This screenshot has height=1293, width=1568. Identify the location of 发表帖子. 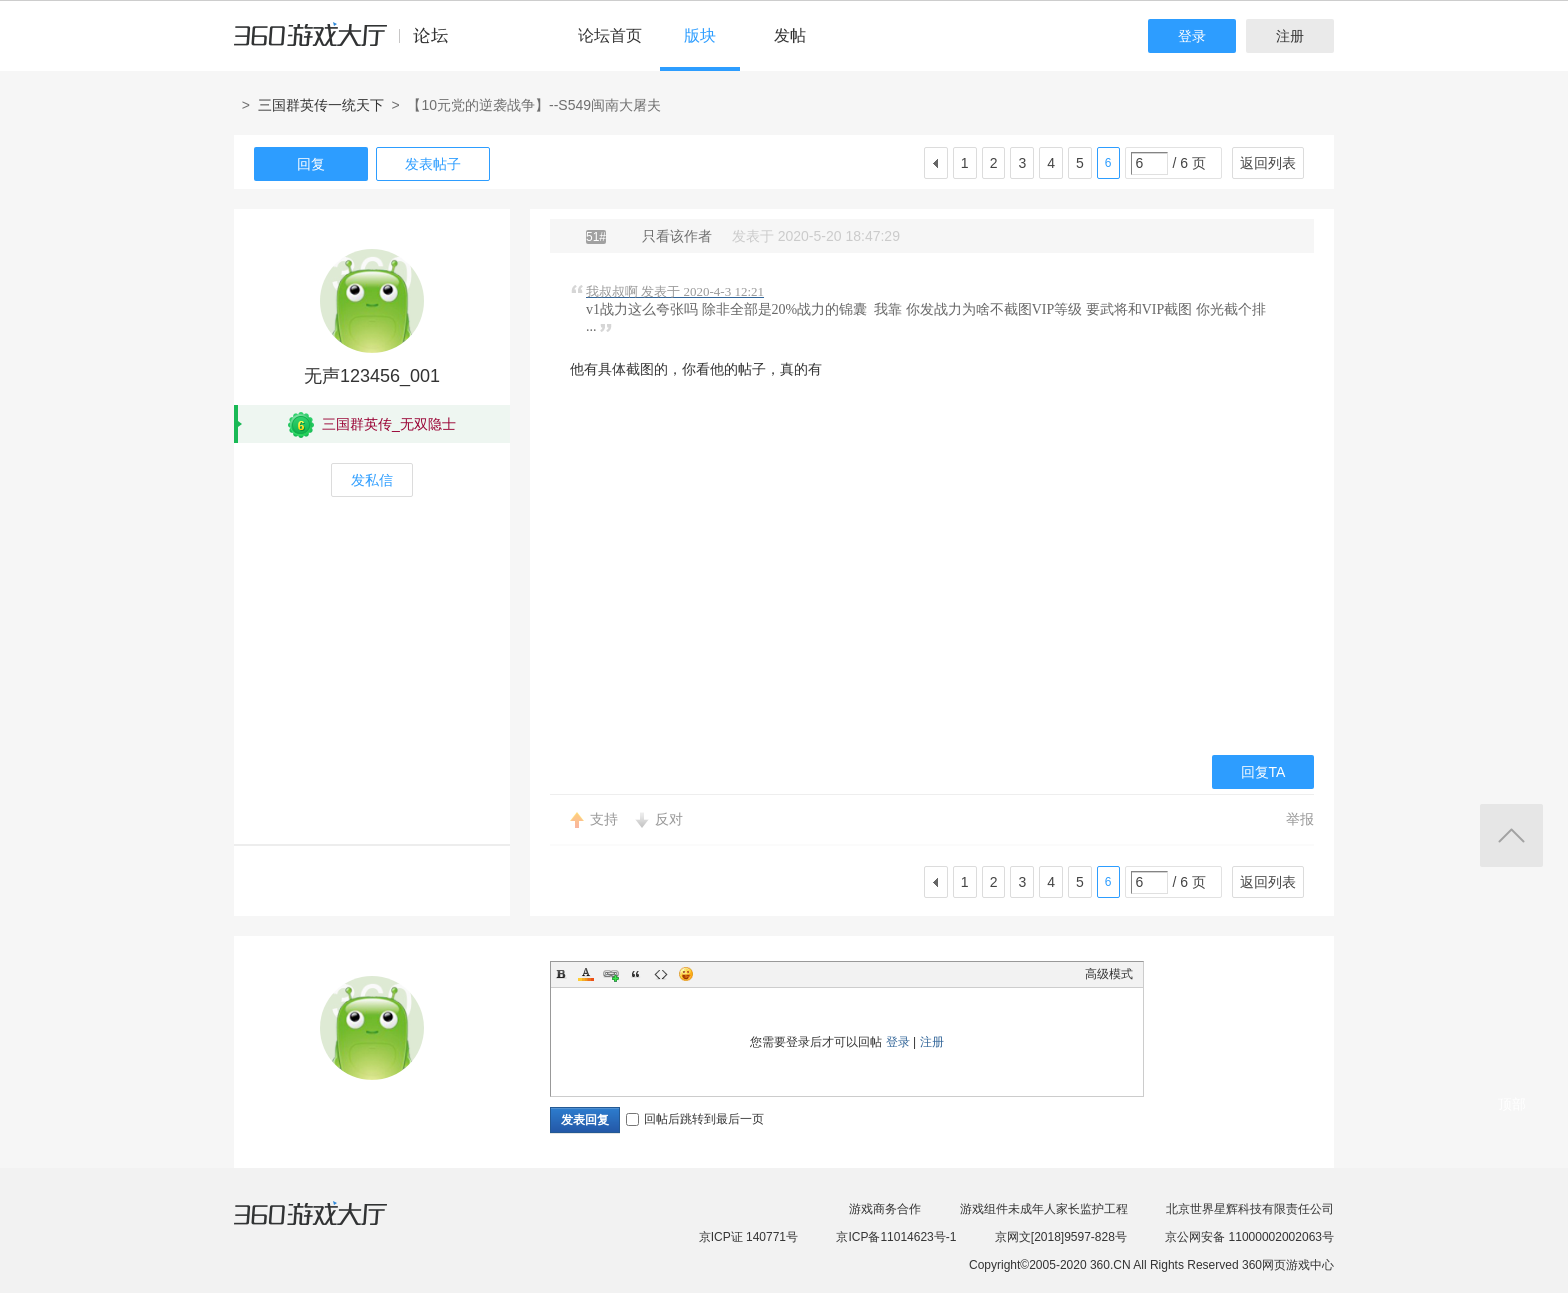
(433, 164).